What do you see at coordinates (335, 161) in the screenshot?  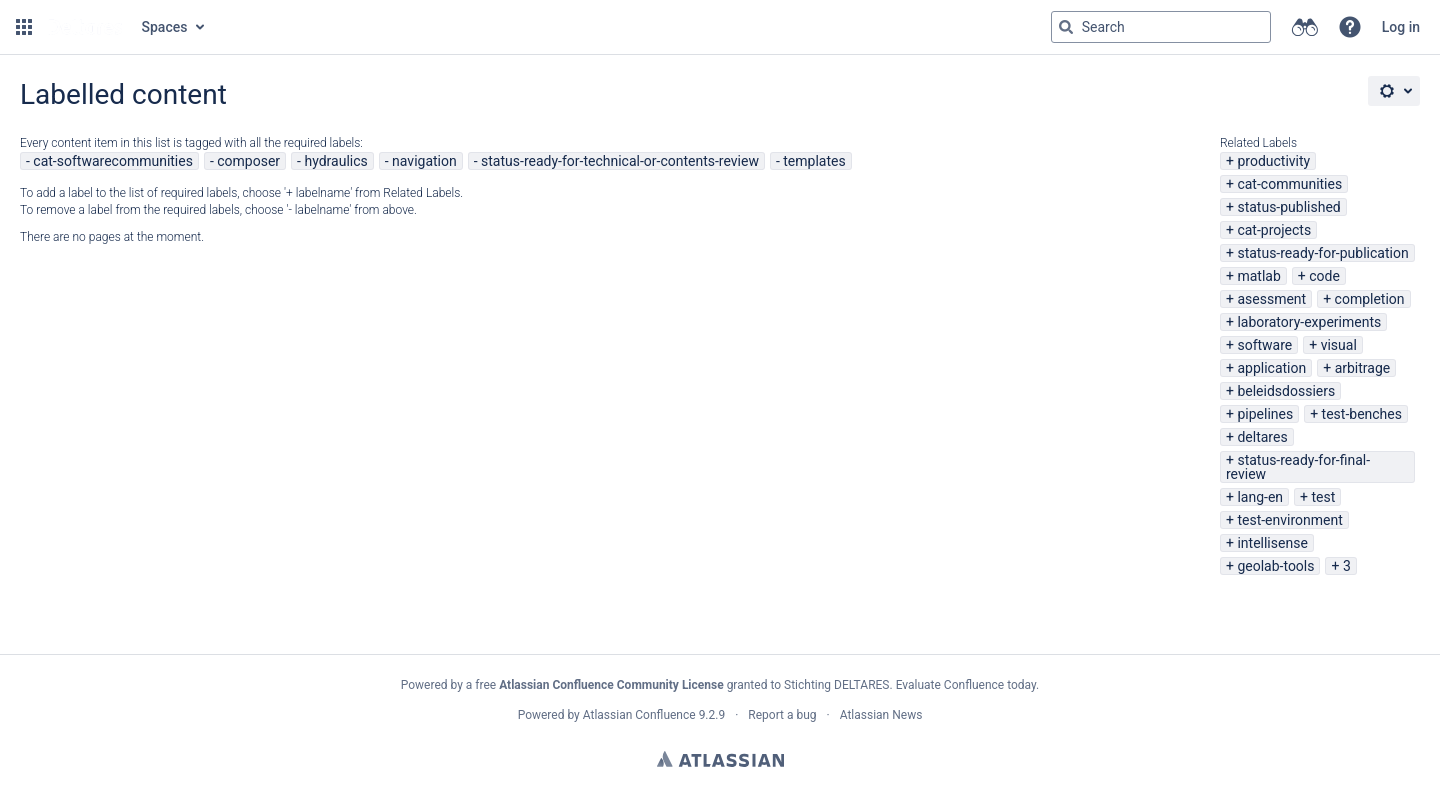 I see `hydraulics` at bounding box center [335, 161].